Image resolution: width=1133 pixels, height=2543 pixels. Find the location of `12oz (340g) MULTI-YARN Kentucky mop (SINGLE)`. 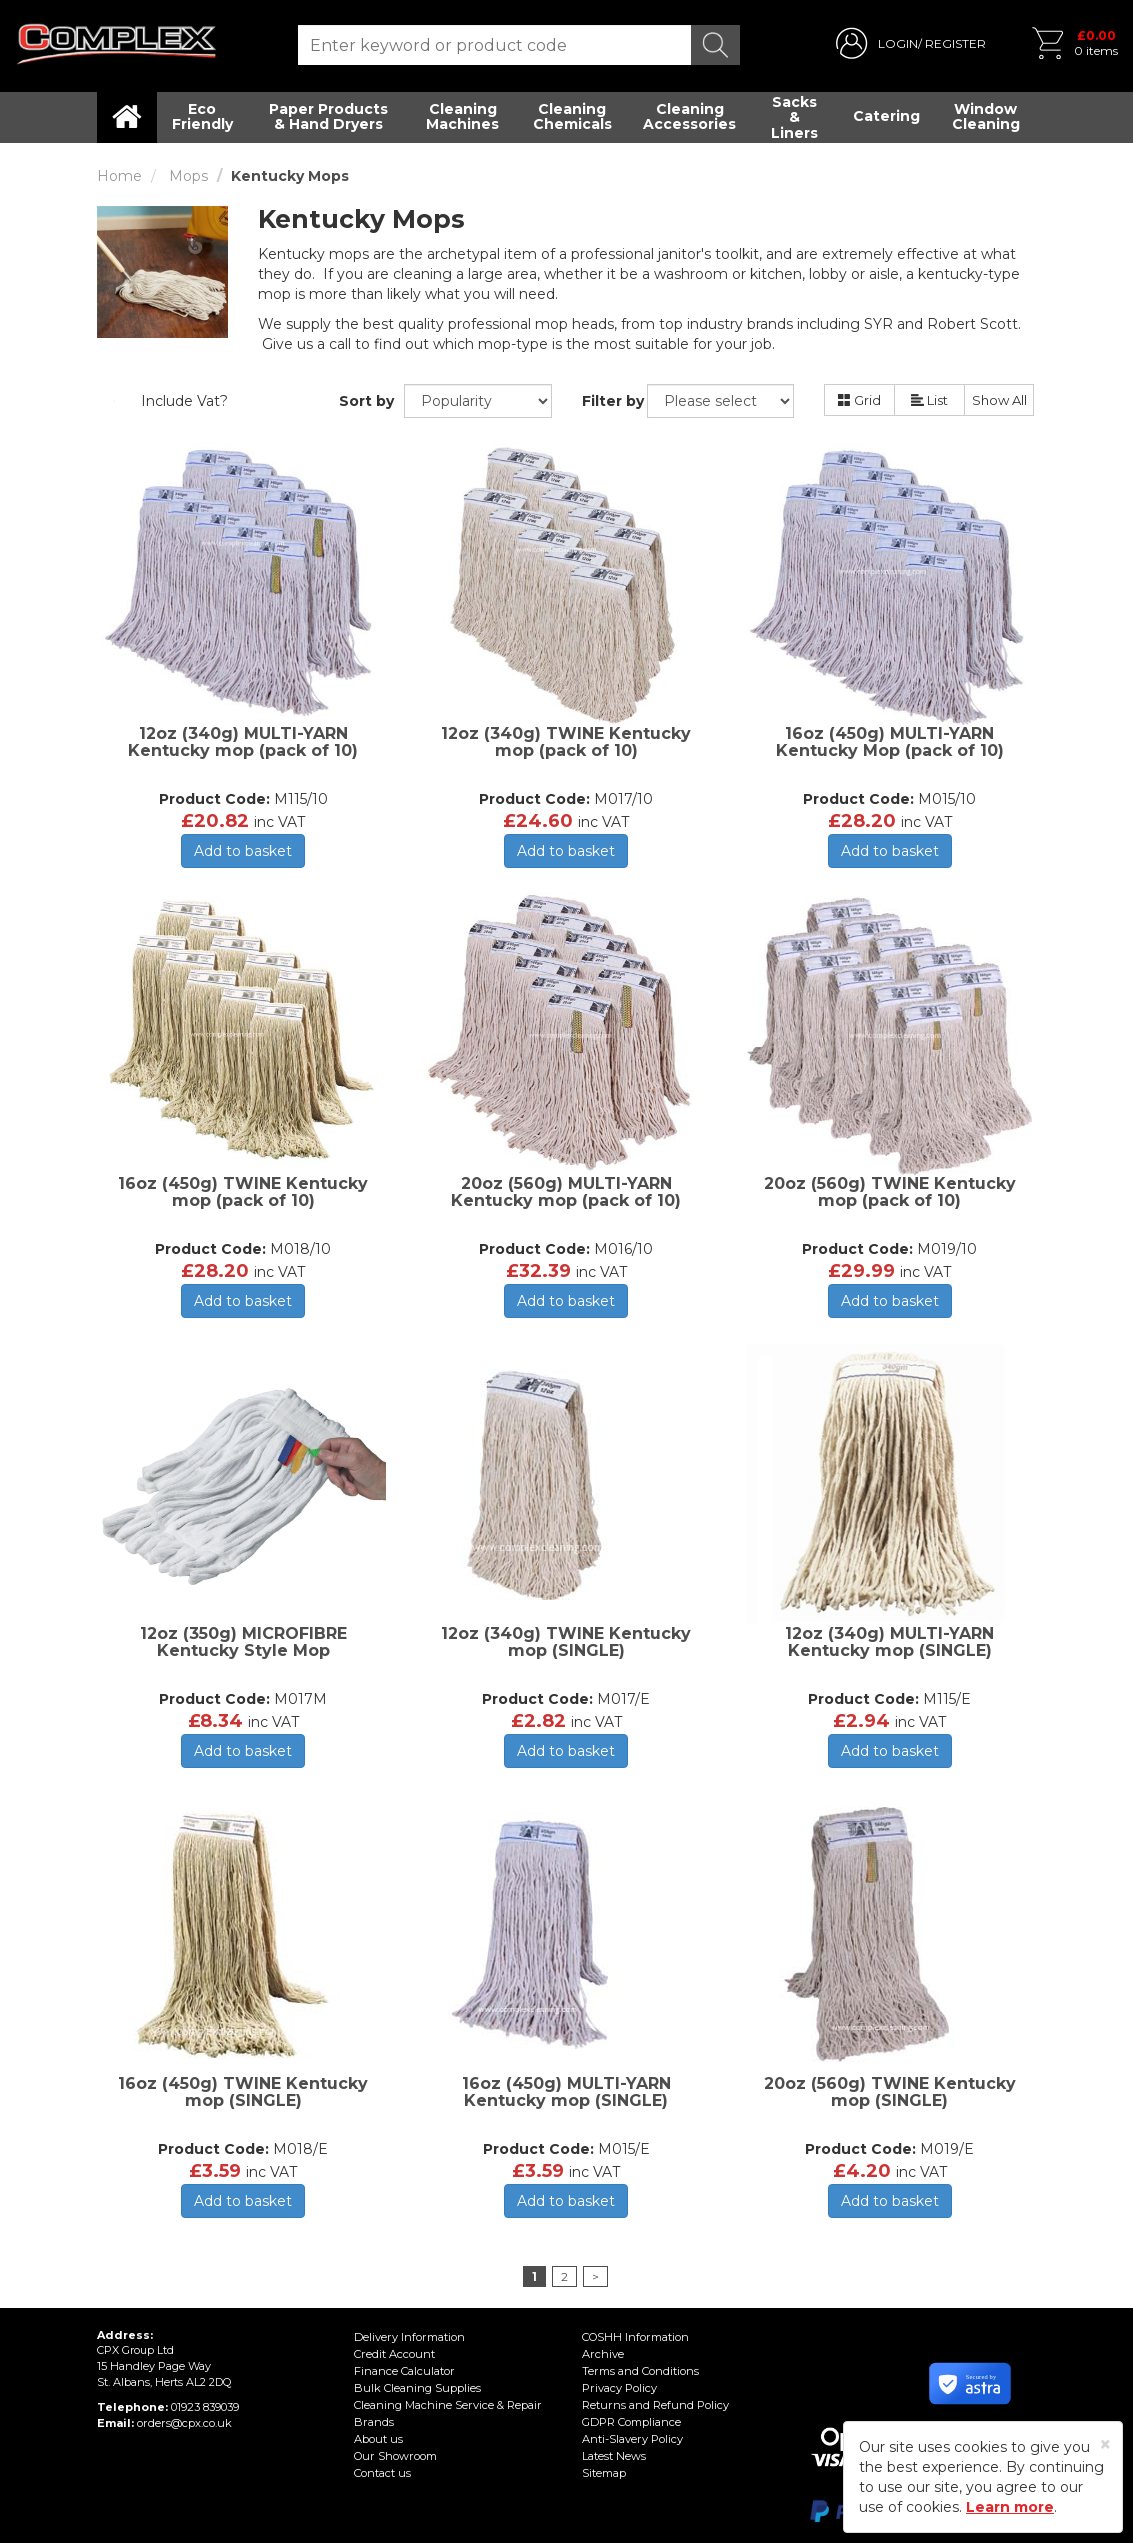

12oz (340g) MULTI-YARN Kentucky mop (SINGLE) is located at coordinates (889, 1642).